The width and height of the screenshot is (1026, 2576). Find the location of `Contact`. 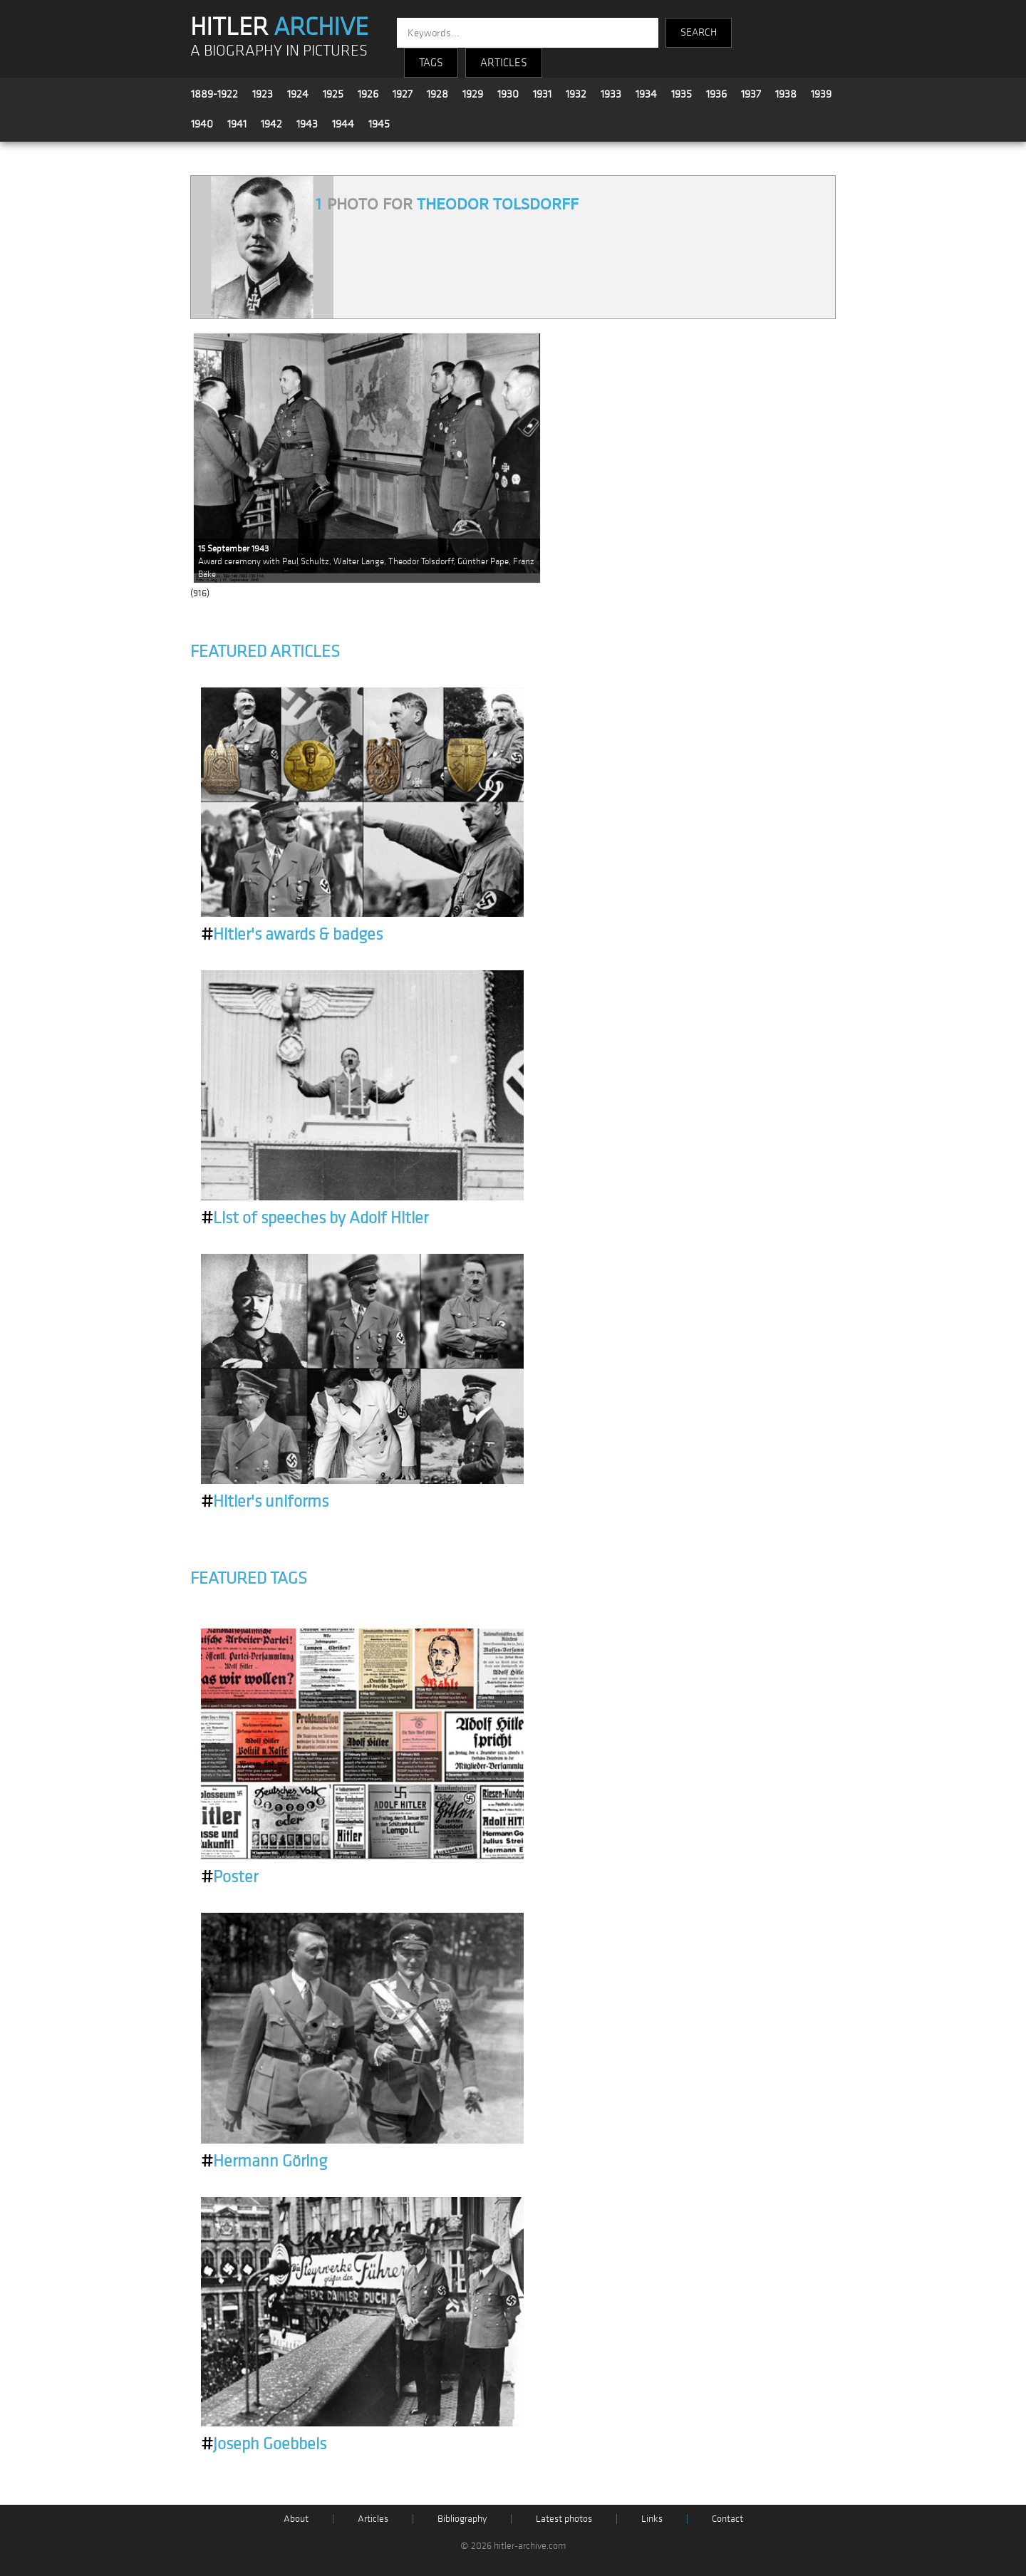

Contact is located at coordinates (727, 2518).